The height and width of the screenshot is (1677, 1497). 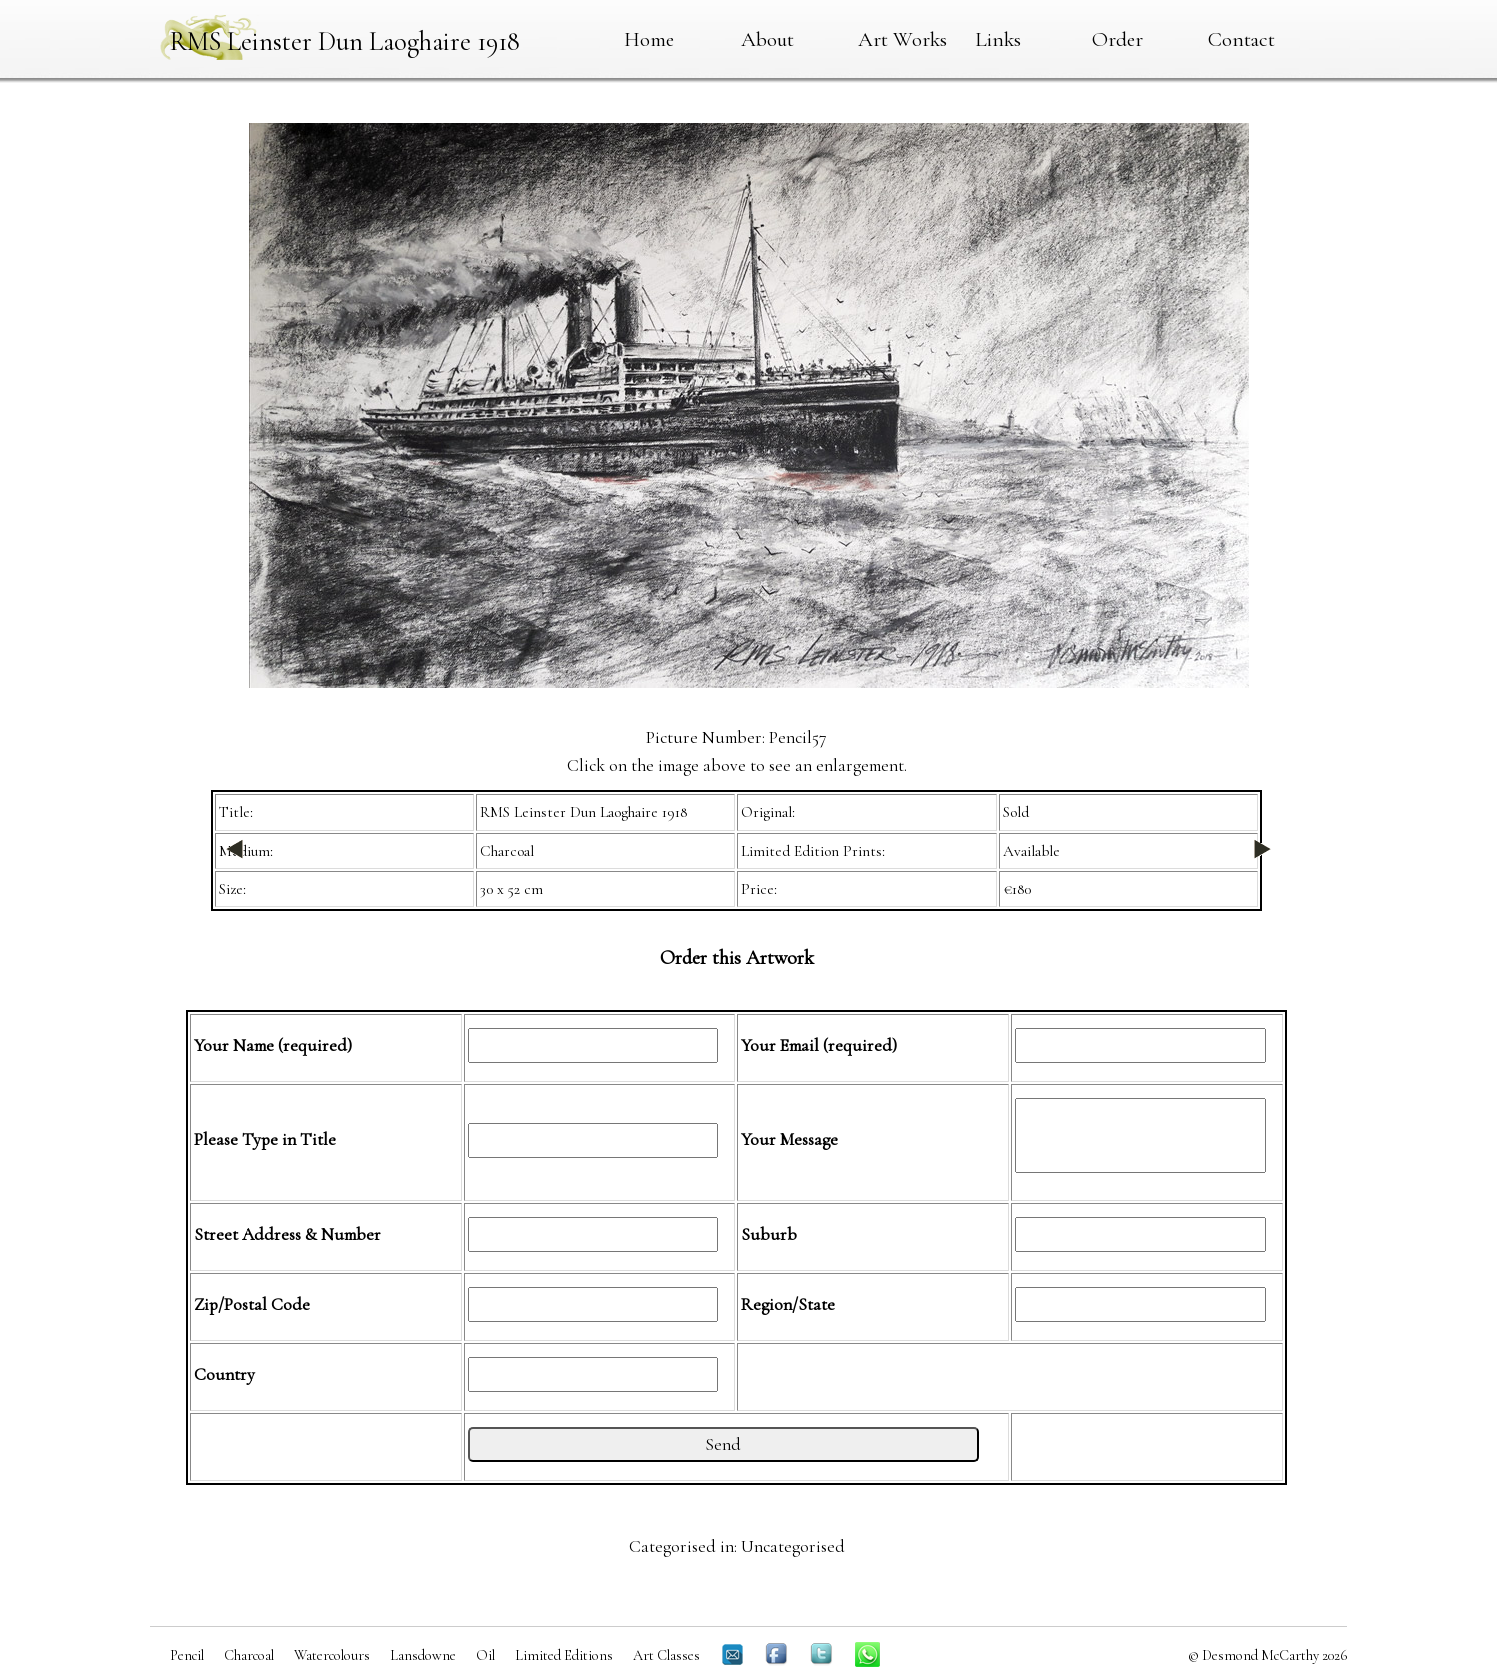 I want to click on Zip/Postal Code, so click(x=252, y=1304).